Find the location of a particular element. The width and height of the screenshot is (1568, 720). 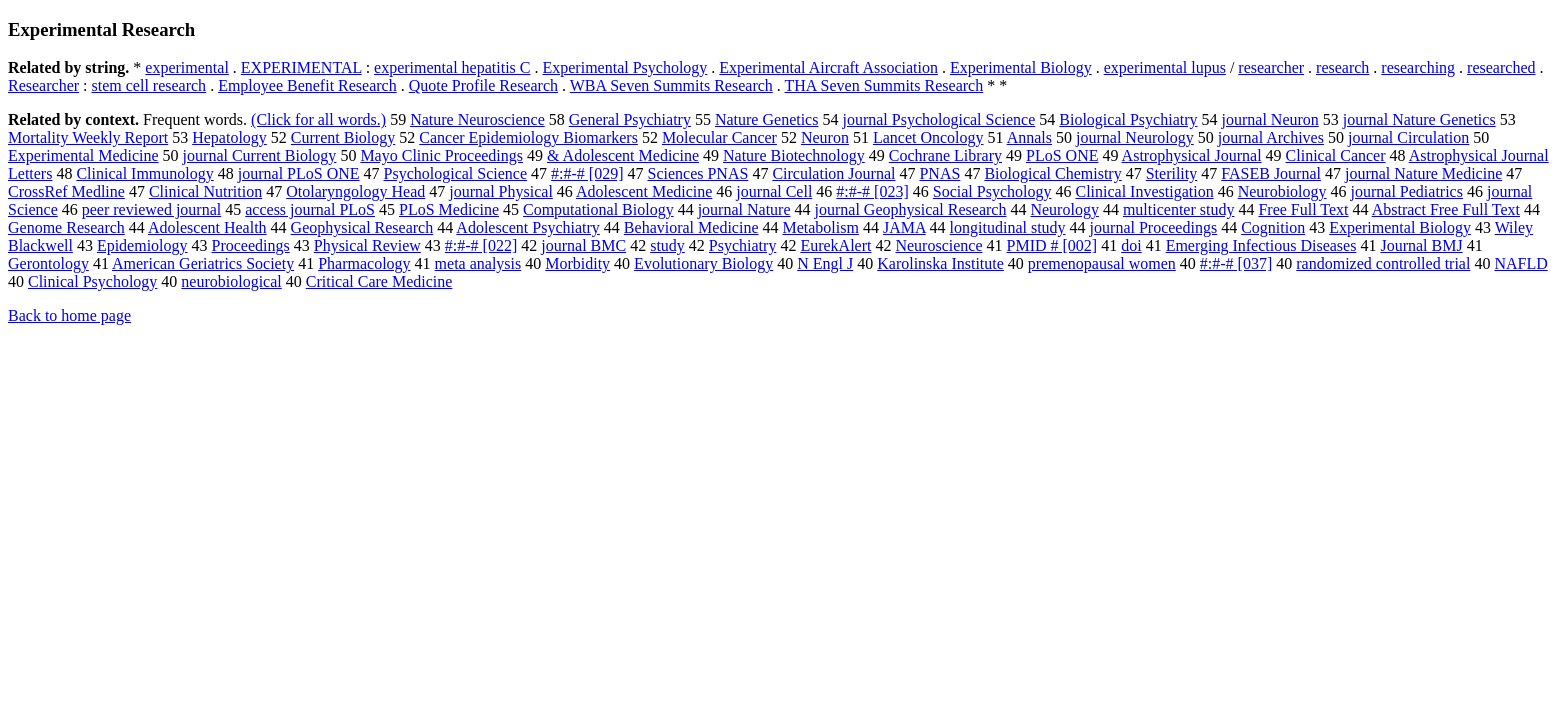

Circulation Journal is located at coordinates (833, 173).